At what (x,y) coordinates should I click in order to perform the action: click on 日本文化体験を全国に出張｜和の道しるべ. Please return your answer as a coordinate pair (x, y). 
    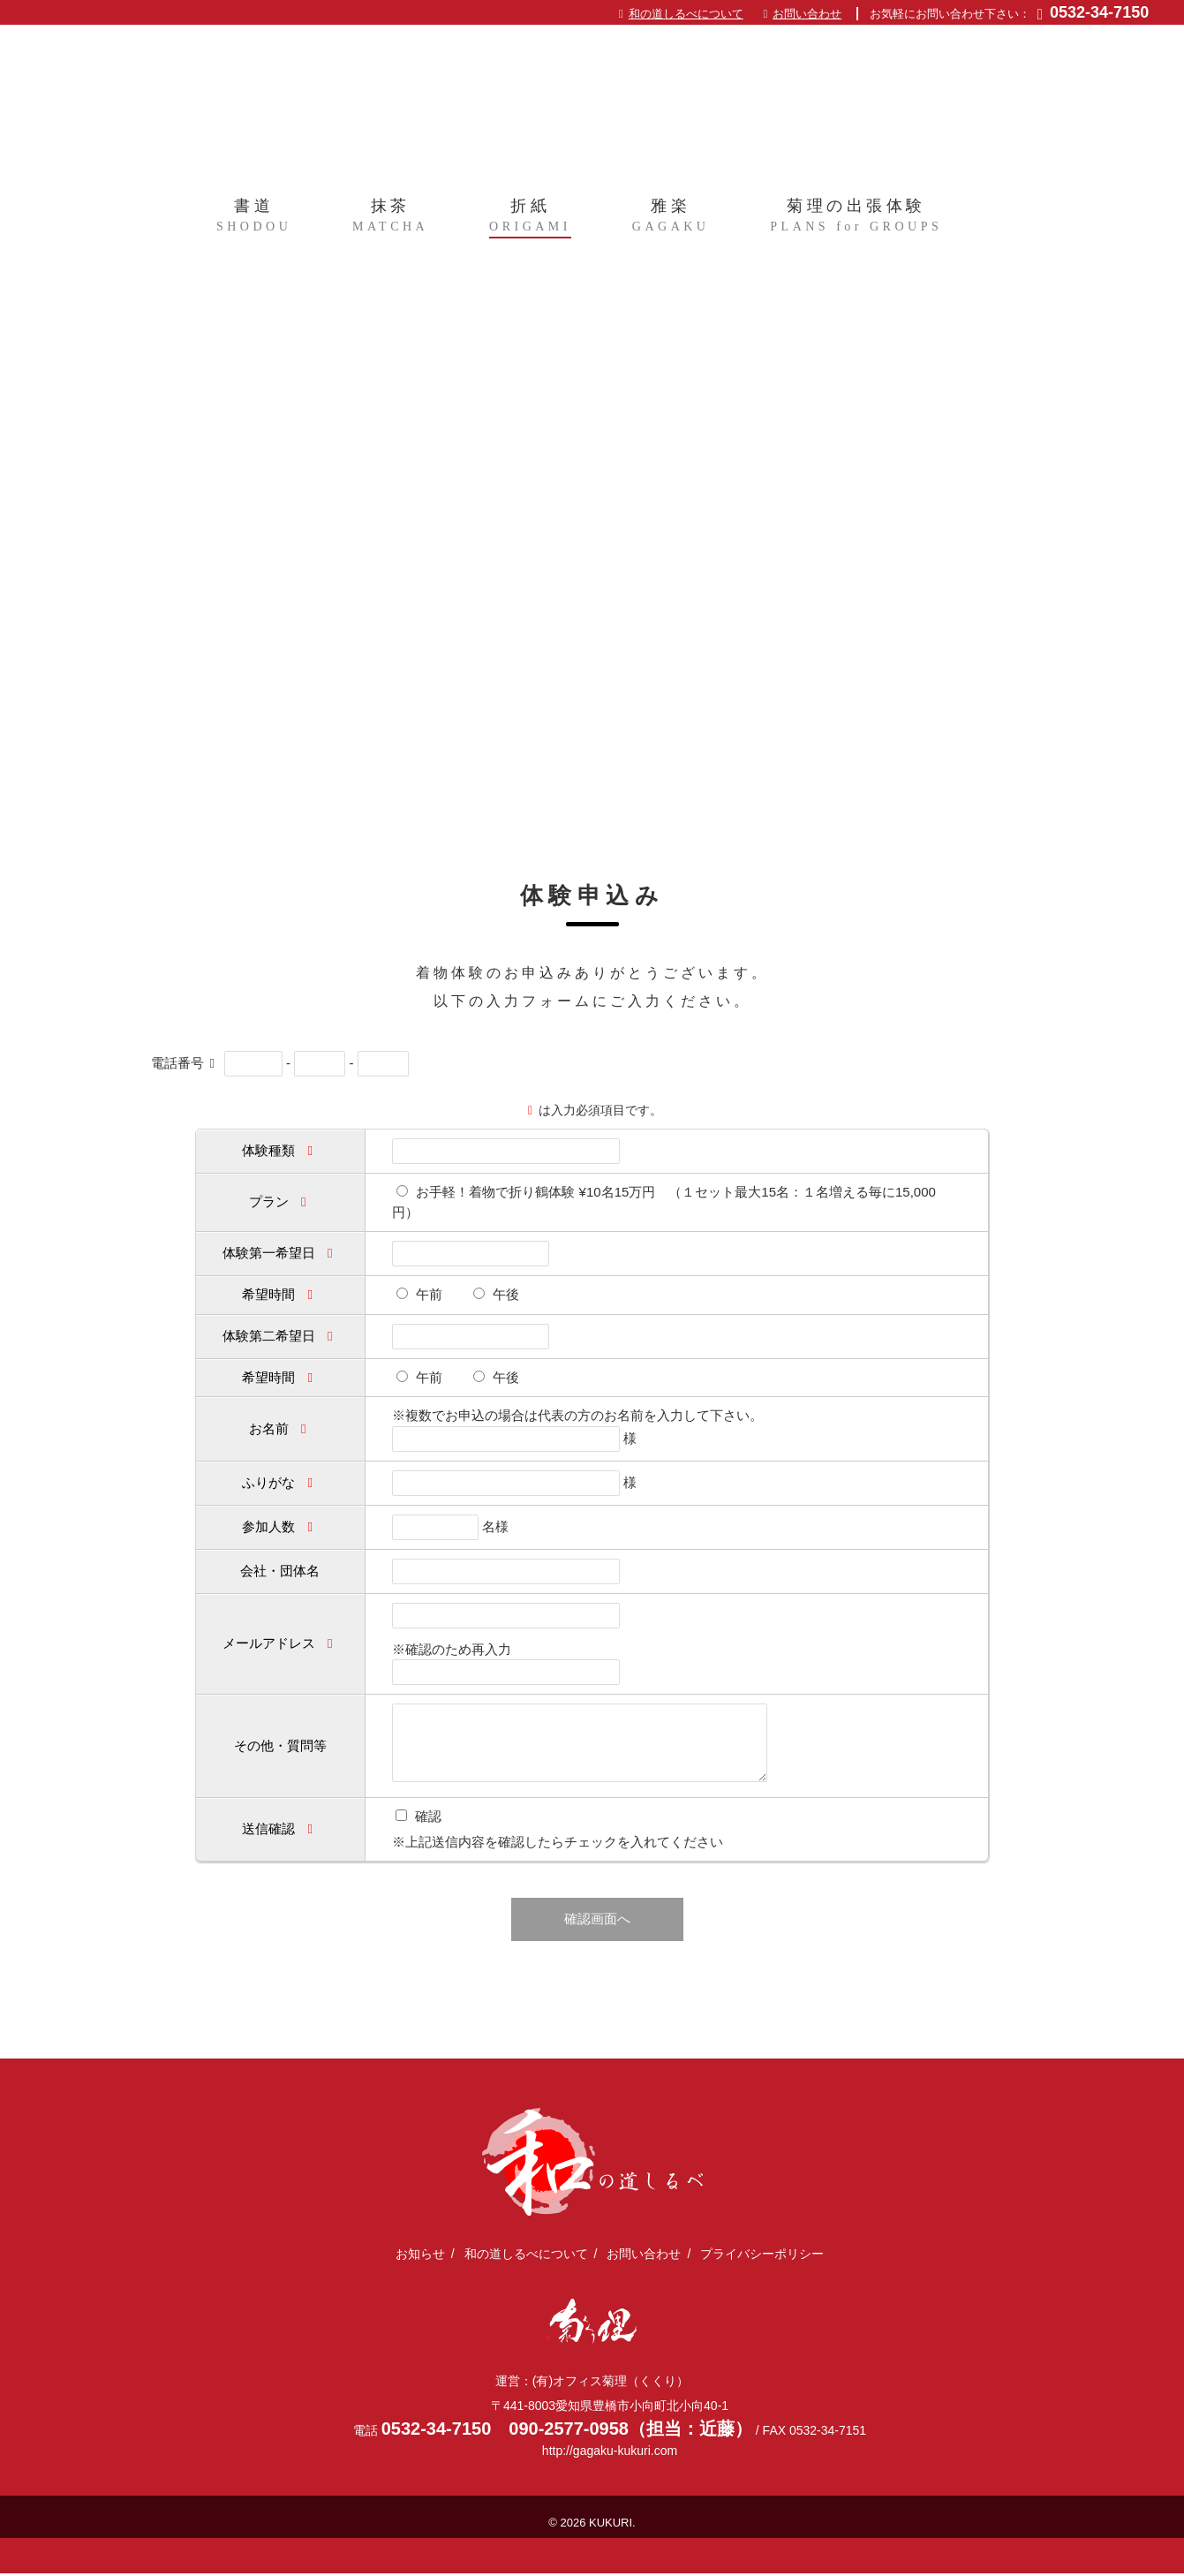
    Looking at the image, I should click on (592, 104).